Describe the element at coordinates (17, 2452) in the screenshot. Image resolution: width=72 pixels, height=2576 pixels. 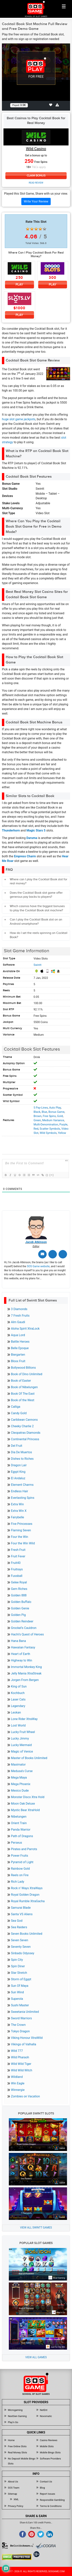
I see `Real Money Slots` at that location.